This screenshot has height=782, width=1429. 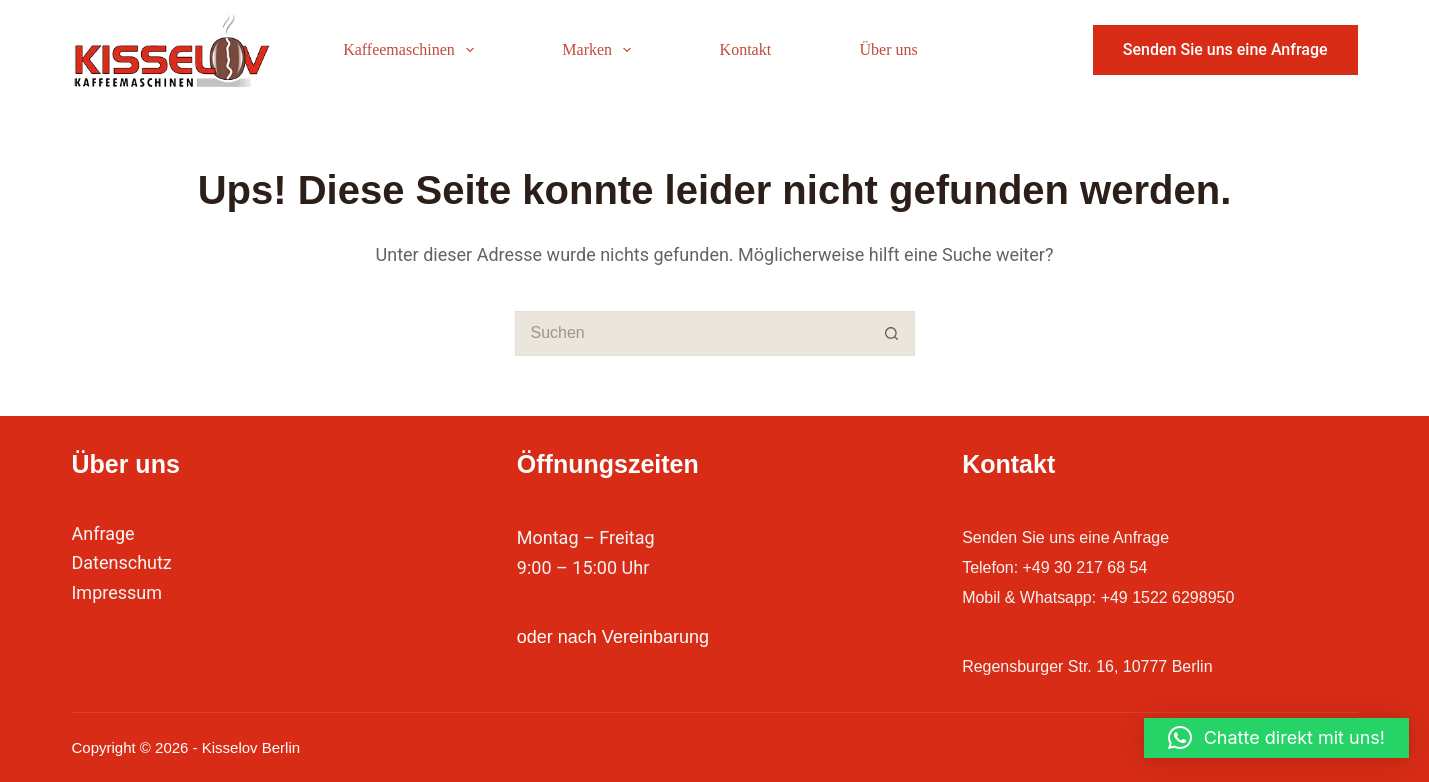 What do you see at coordinates (116, 592) in the screenshot?
I see `Impressum` at bounding box center [116, 592].